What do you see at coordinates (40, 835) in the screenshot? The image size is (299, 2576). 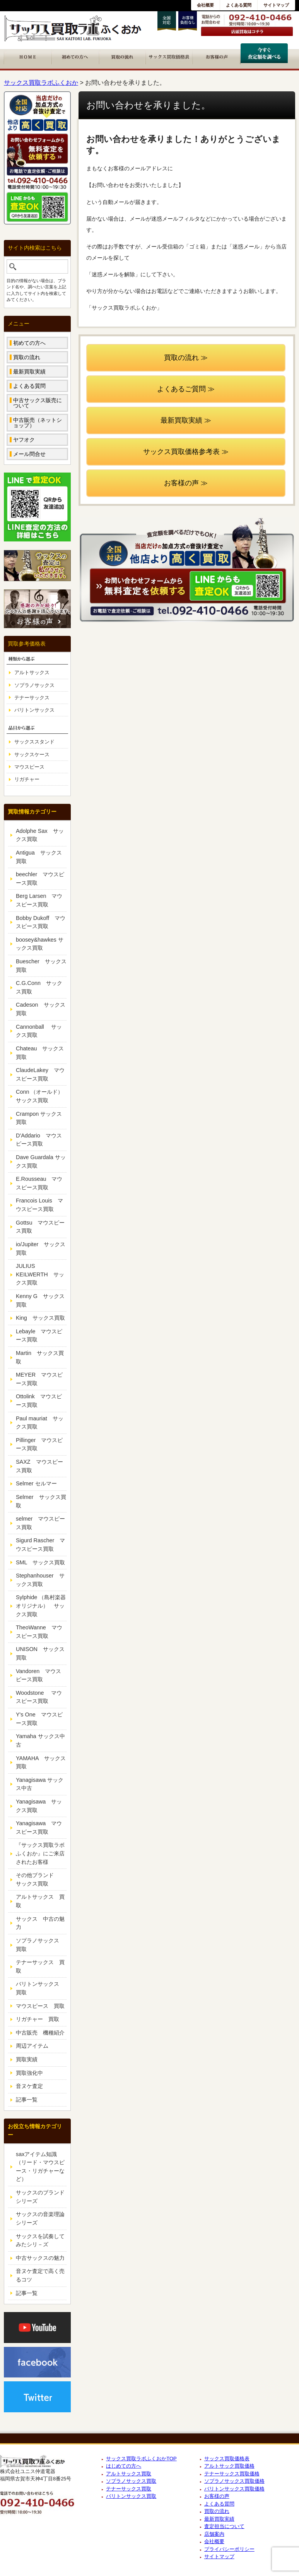 I see `Adolphe Sax サックス買取` at bounding box center [40, 835].